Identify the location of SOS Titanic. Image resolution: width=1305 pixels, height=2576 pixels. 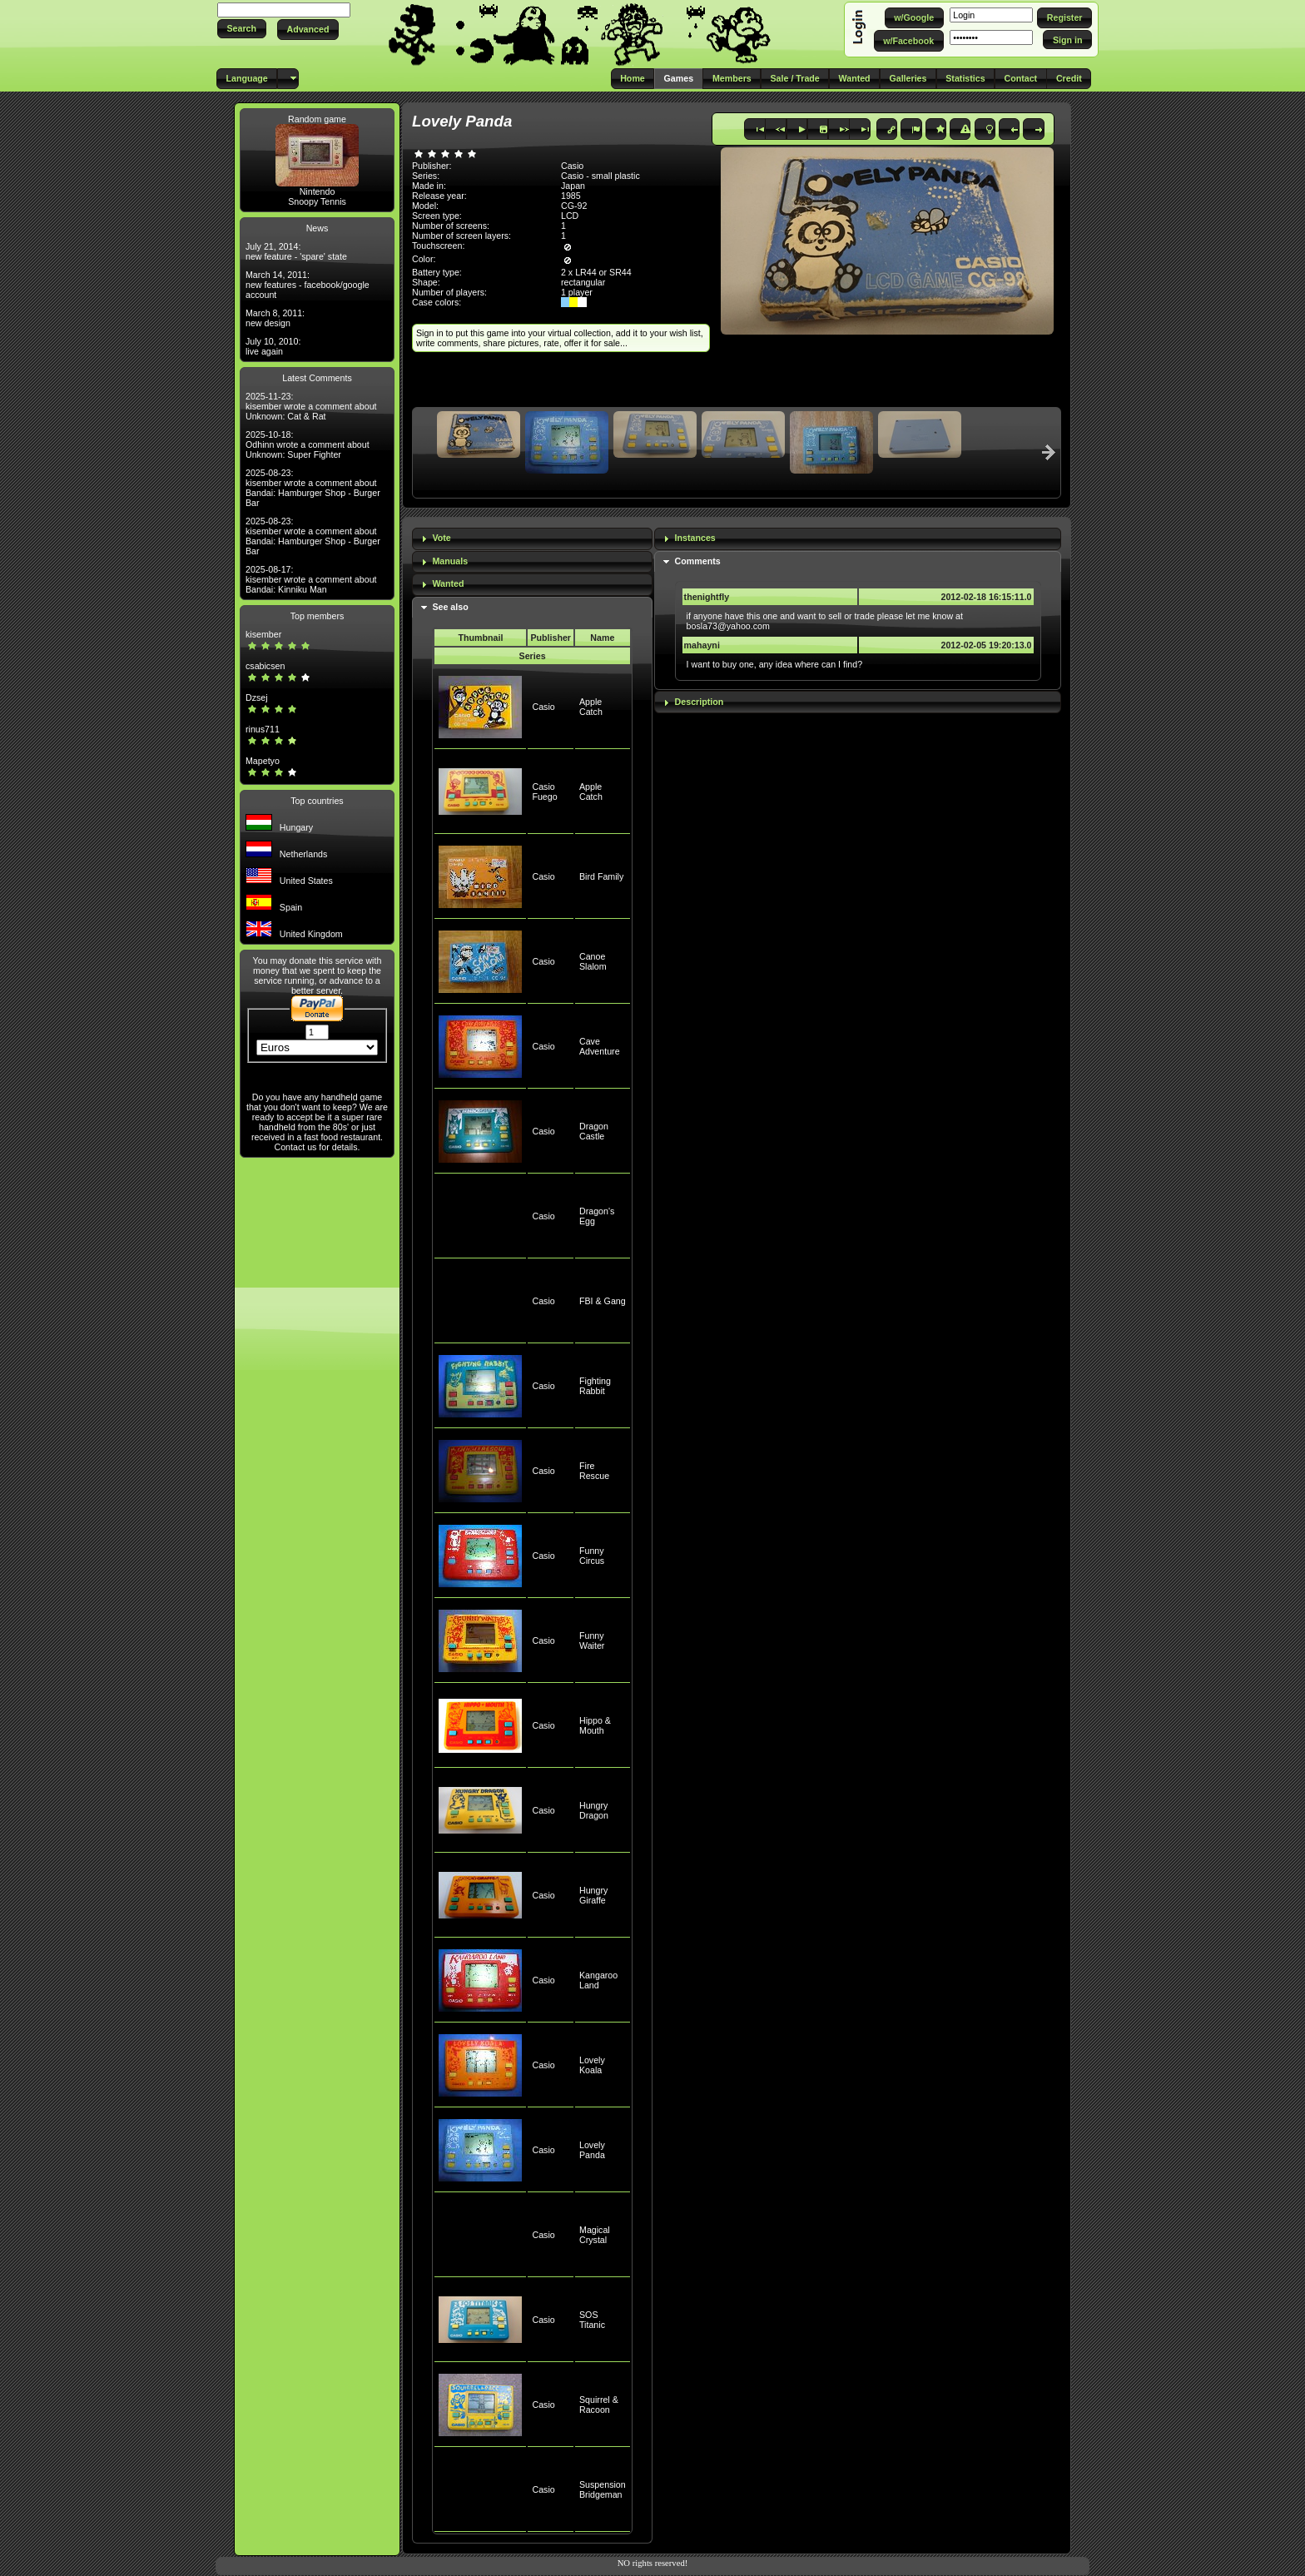
(592, 2320).